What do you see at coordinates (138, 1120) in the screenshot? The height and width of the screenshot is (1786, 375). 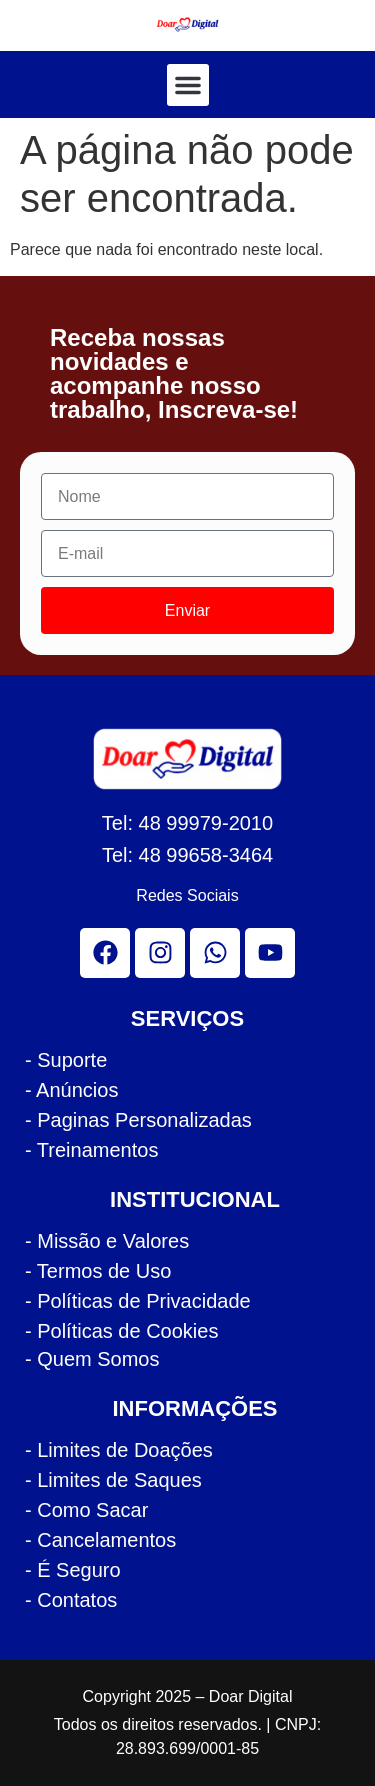 I see `- Paginas Personalizadas` at bounding box center [138, 1120].